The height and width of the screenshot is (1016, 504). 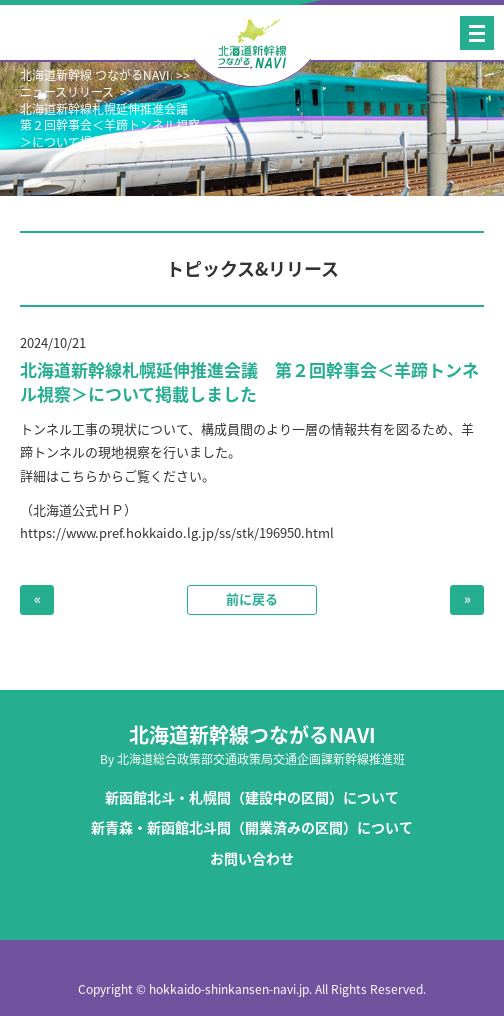 What do you see at coordinates (177, 532) in the screenshot?
I see `https://www.pref.hokkaido.lg.jp/ss/stk/196950.html` at bounding box center [177, 532].